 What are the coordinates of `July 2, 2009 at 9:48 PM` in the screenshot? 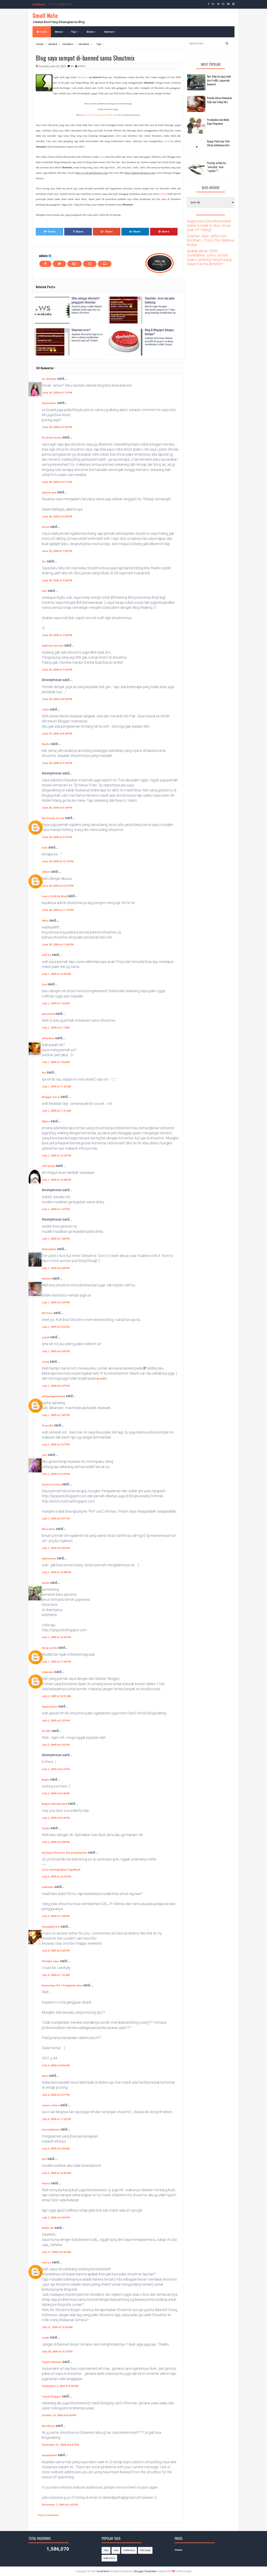 It's located at (56, 1842).